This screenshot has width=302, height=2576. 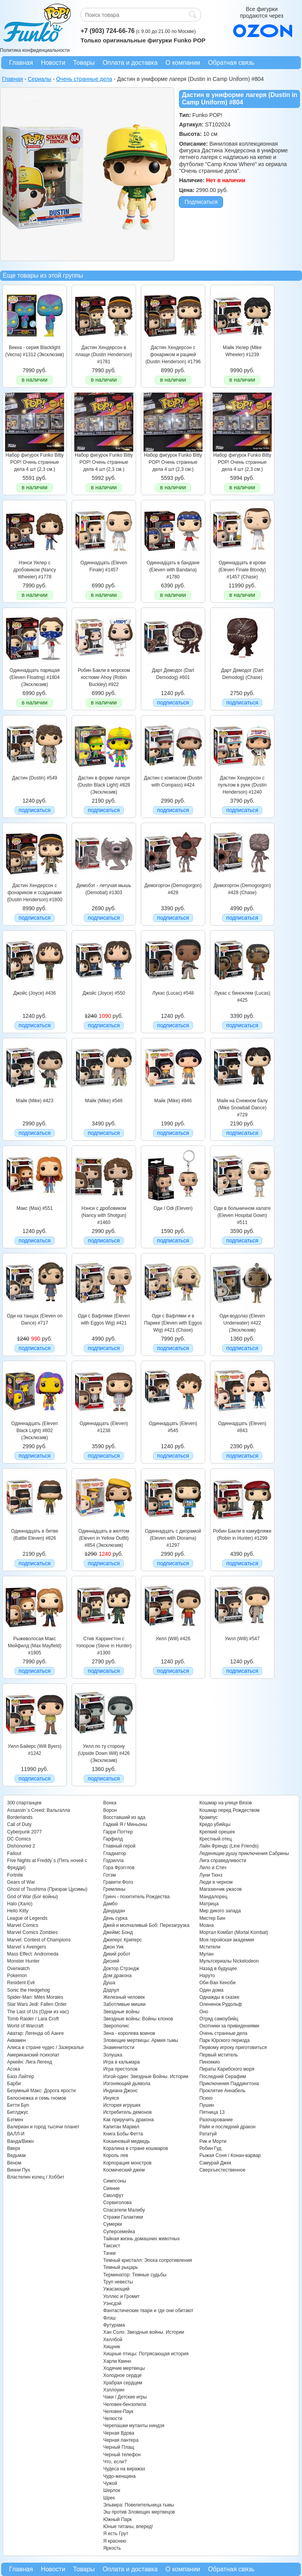 What do you see at coordinates (216, 1882) in the screenshot?
I see `Люди в черном` at bounding box center [216, 1882].